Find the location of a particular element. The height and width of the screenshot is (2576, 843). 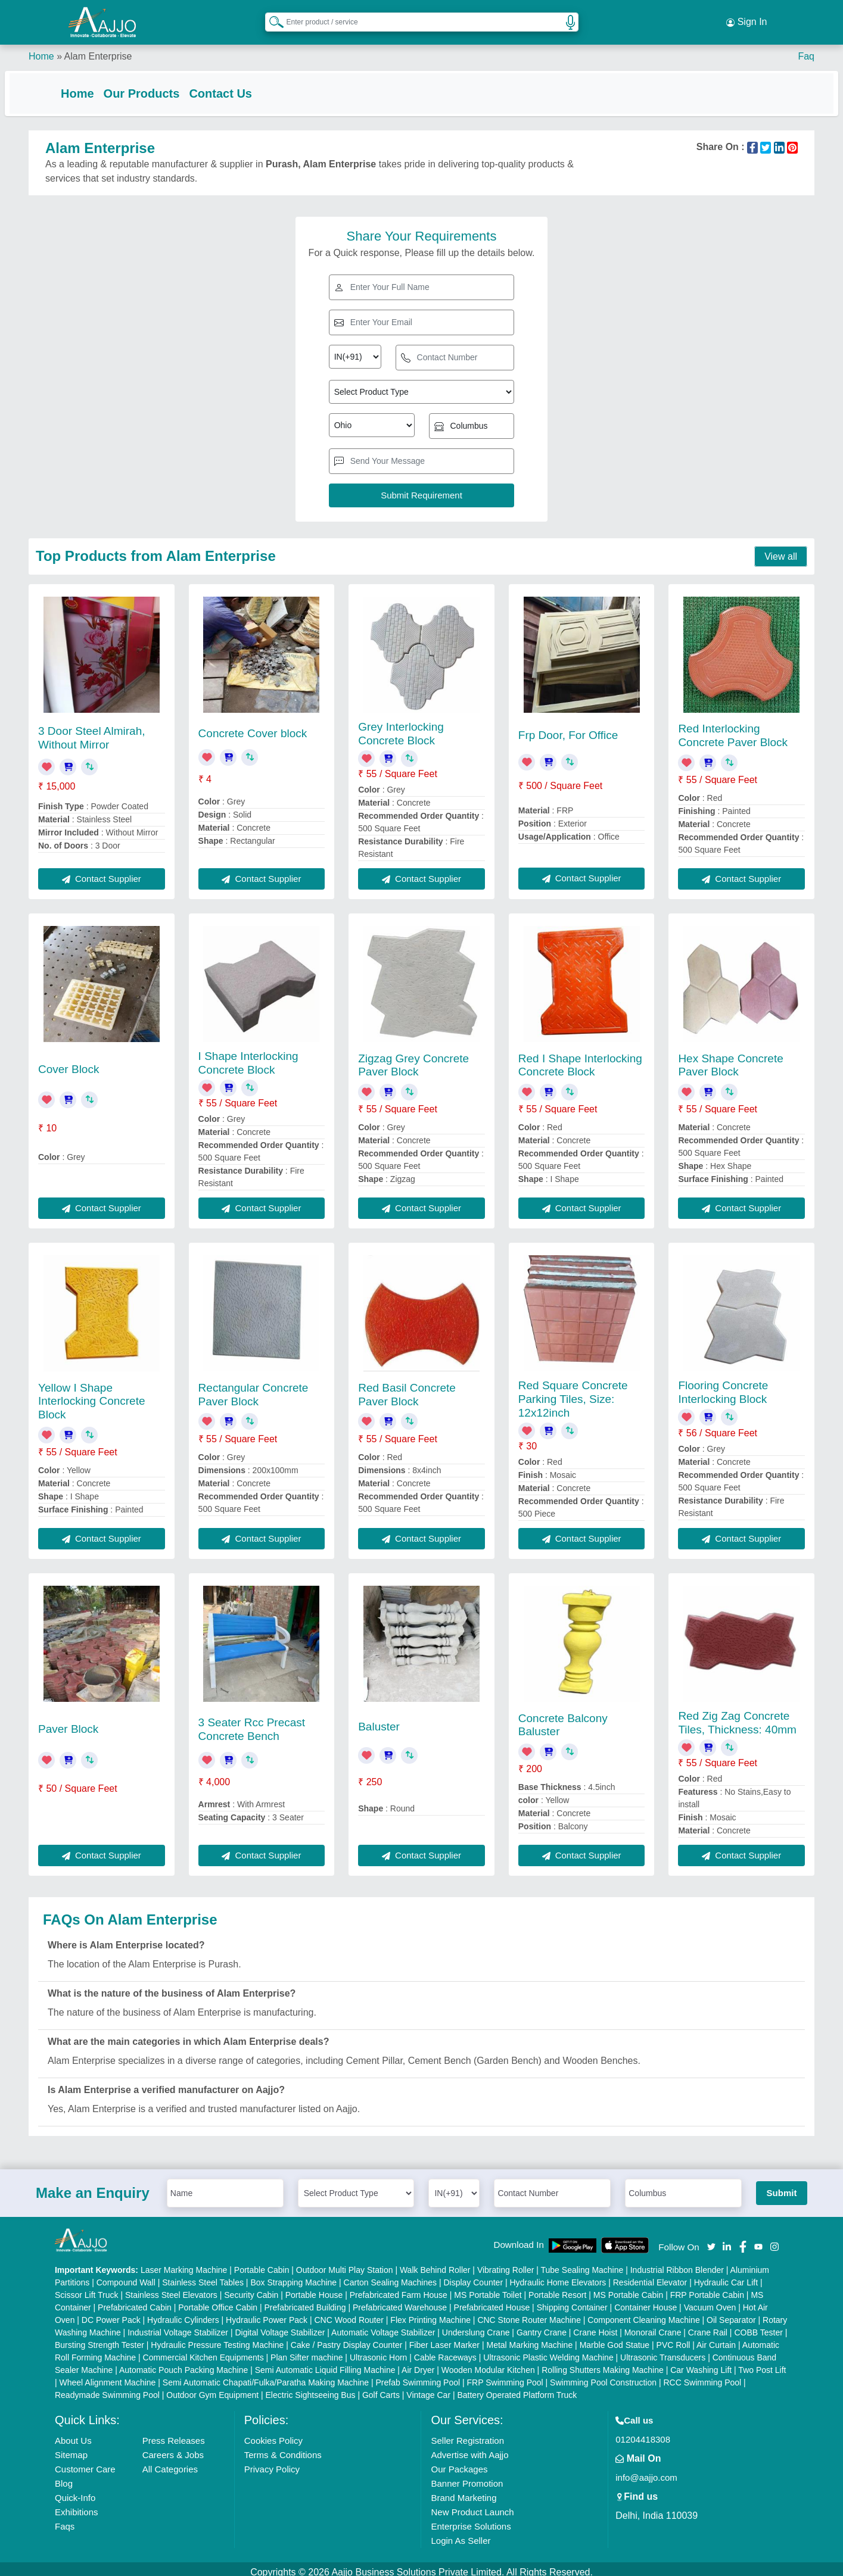

Hydraulic Pressure Testing Machine is located at coordinates (217, 2338).